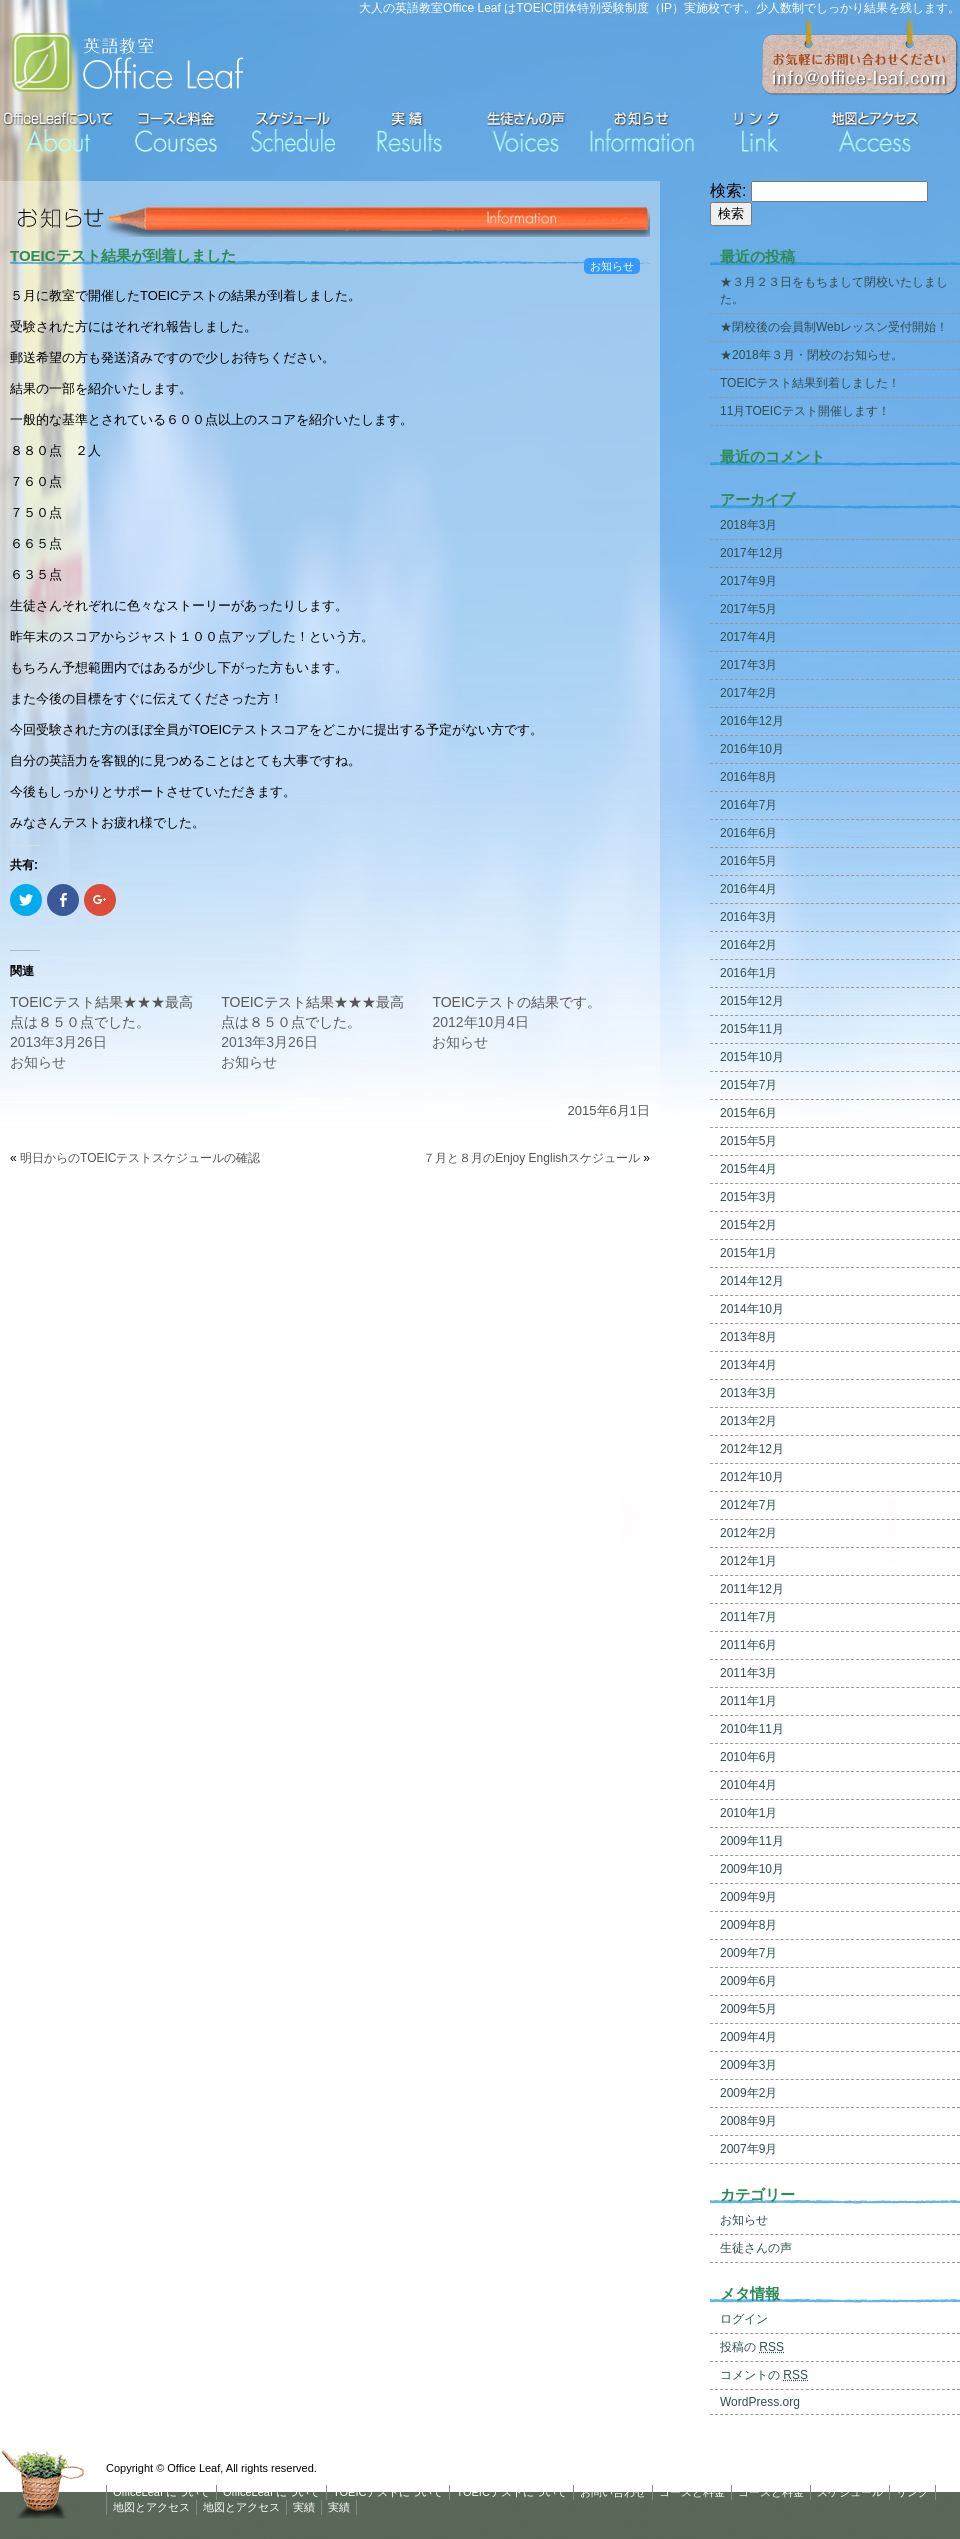 This screenshot has height=2539, width=960. What do you see at coordinates (810, 383) in the screenshot?
I see `TOEICテスト結果到着しました！` at bounding box center [810, 383].